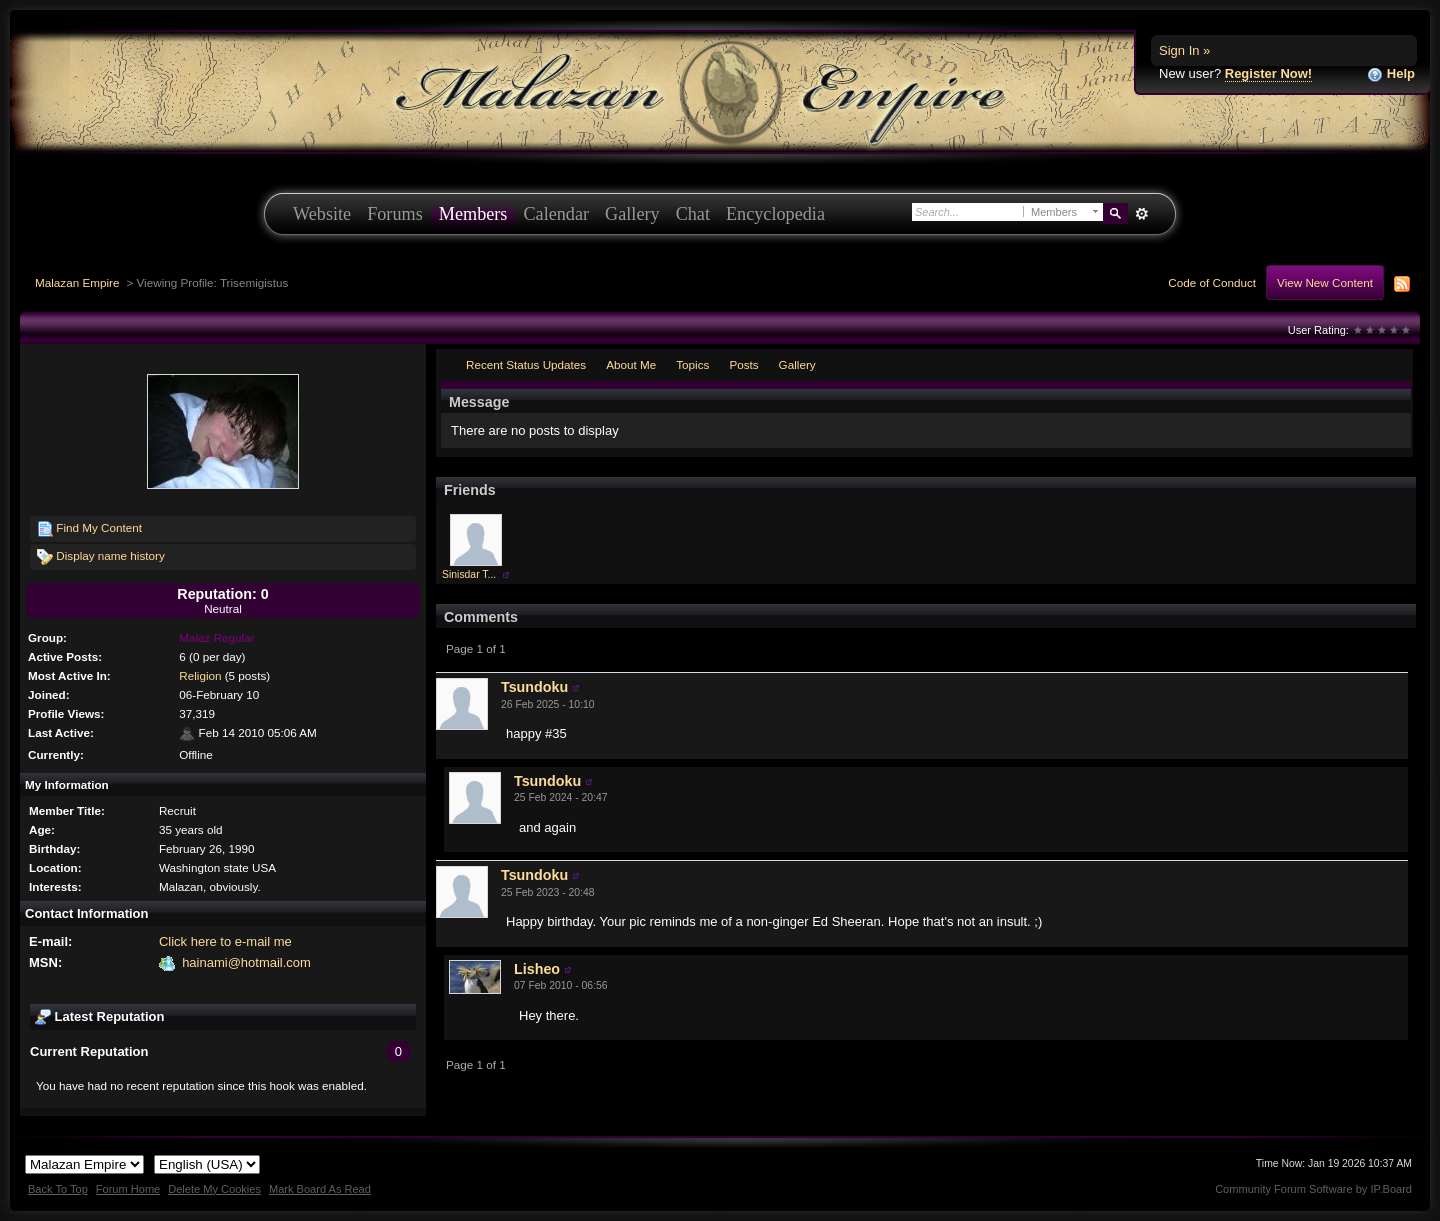  I want to click on About Me, so click(631, 364).